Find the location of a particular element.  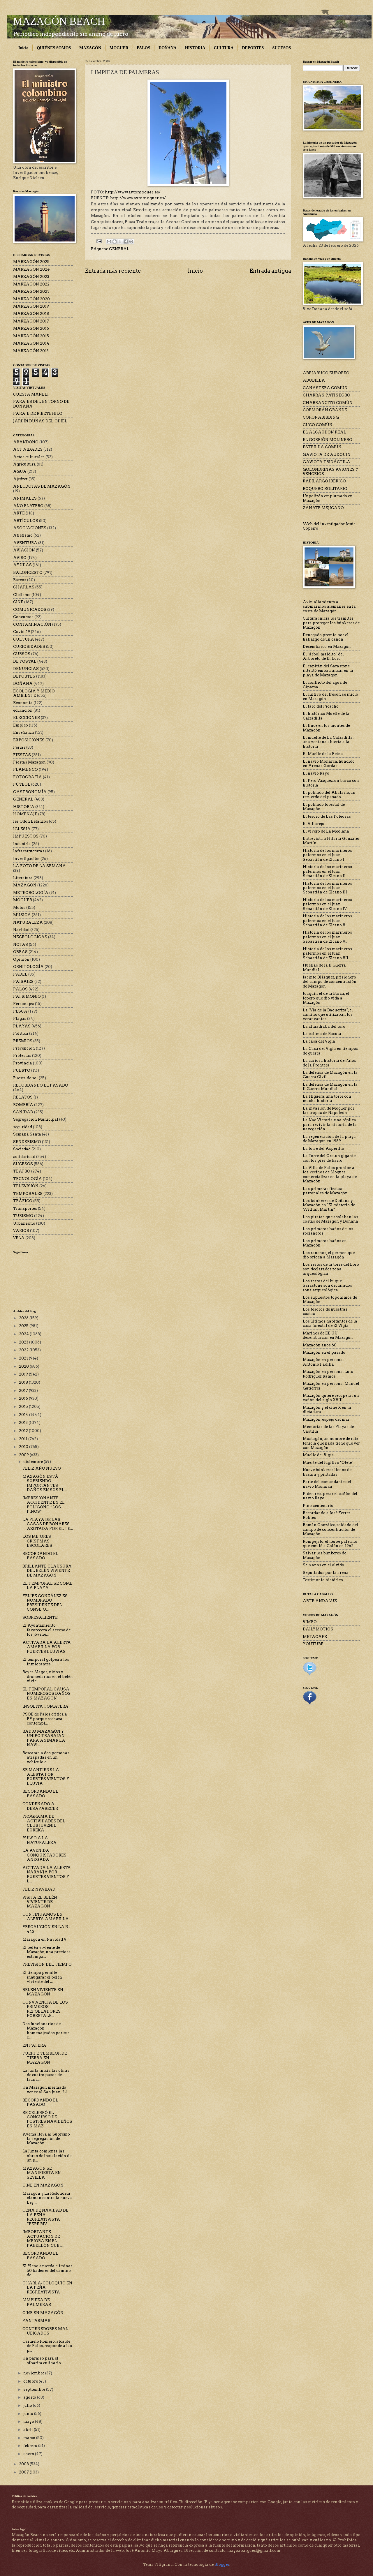

CHARRÁN PATINEGRO is located at coordinates (326, 395).